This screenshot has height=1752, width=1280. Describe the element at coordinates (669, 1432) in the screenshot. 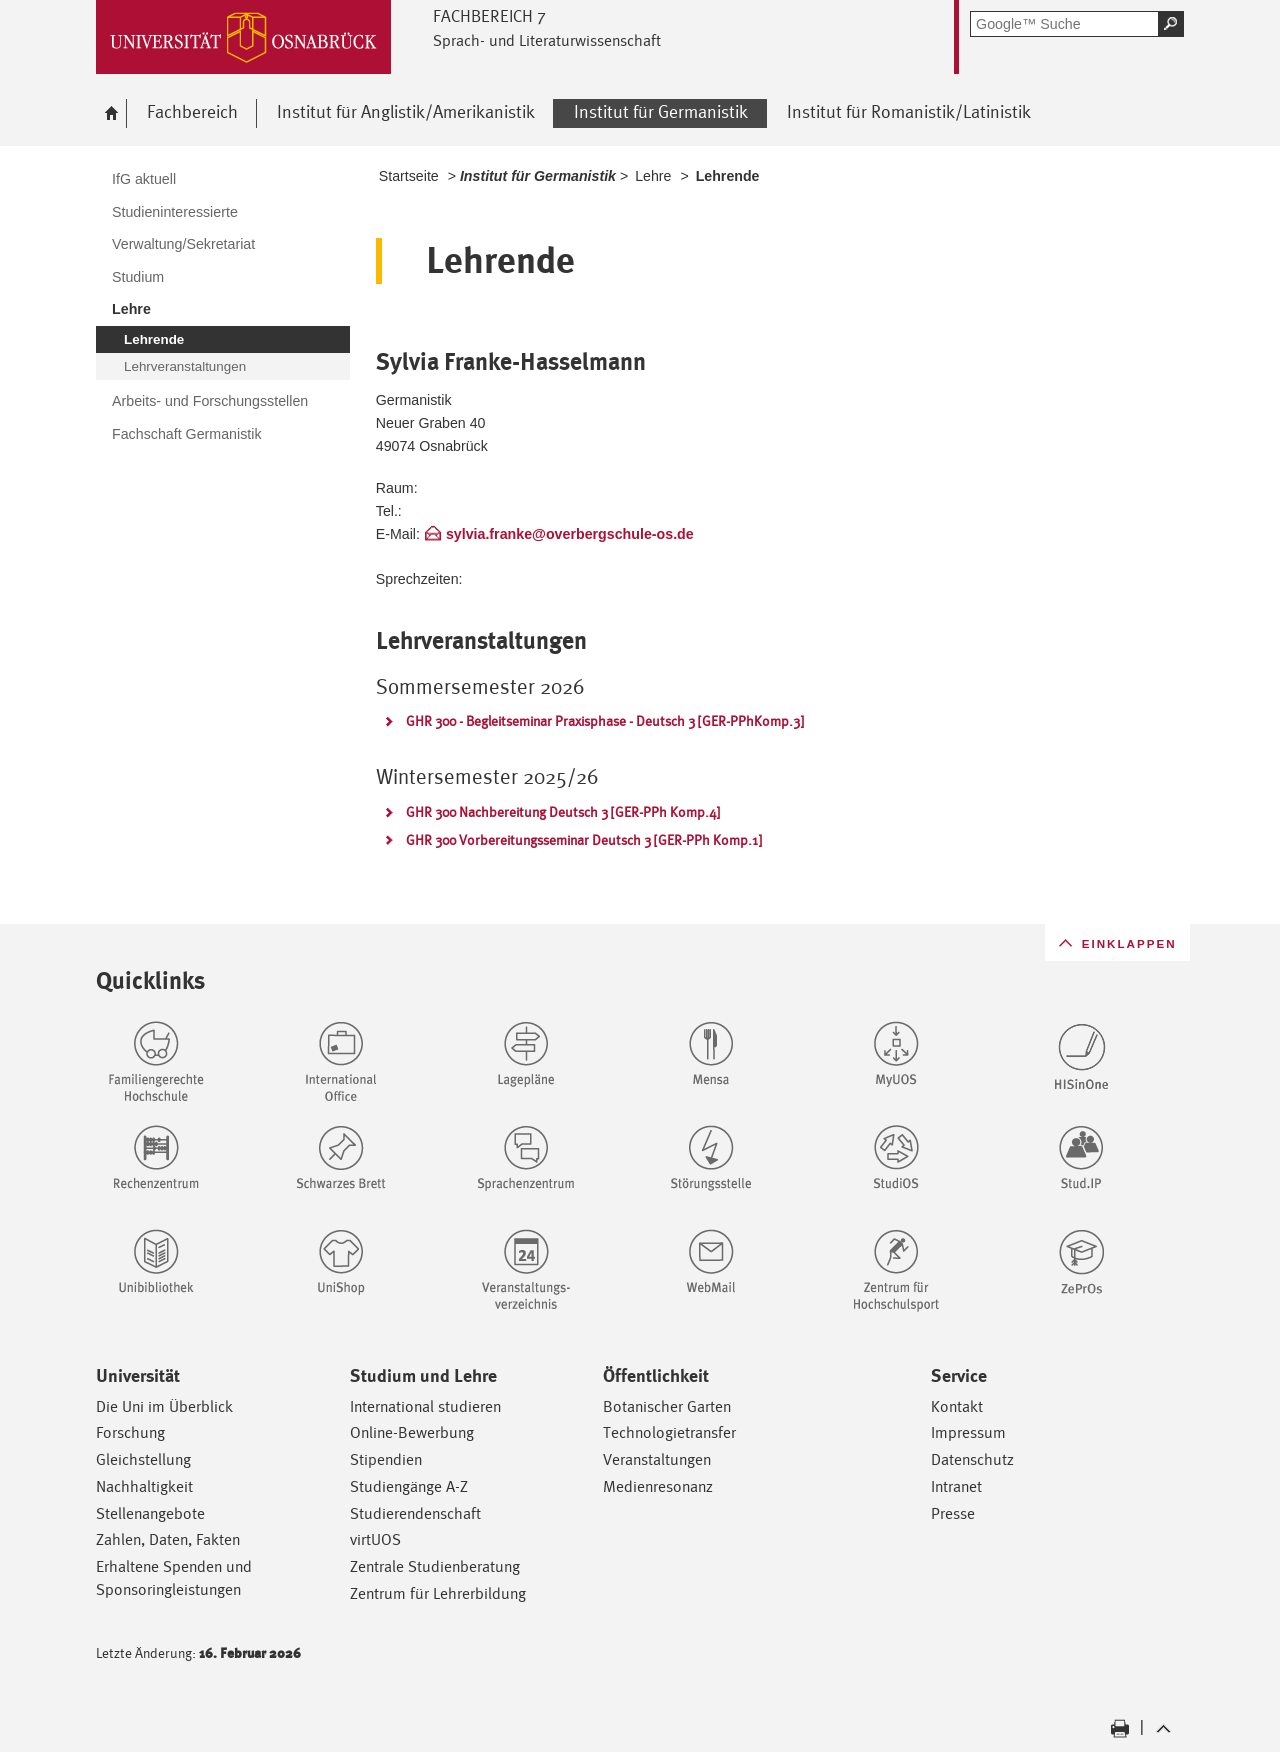

I see `Technologietransfer` at that location.